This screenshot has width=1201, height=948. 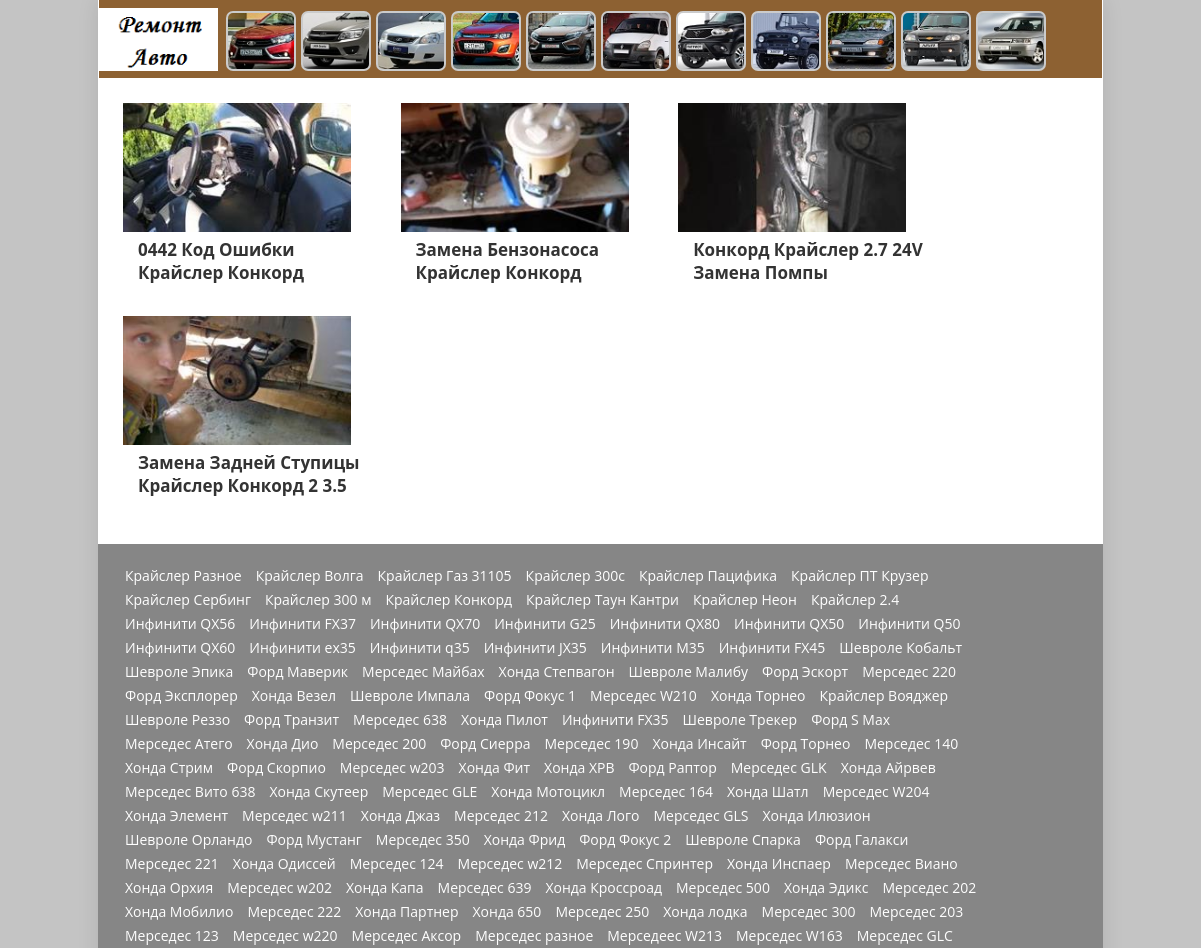 I want to click on Крайслер Волга, so click(x=310, y=371).